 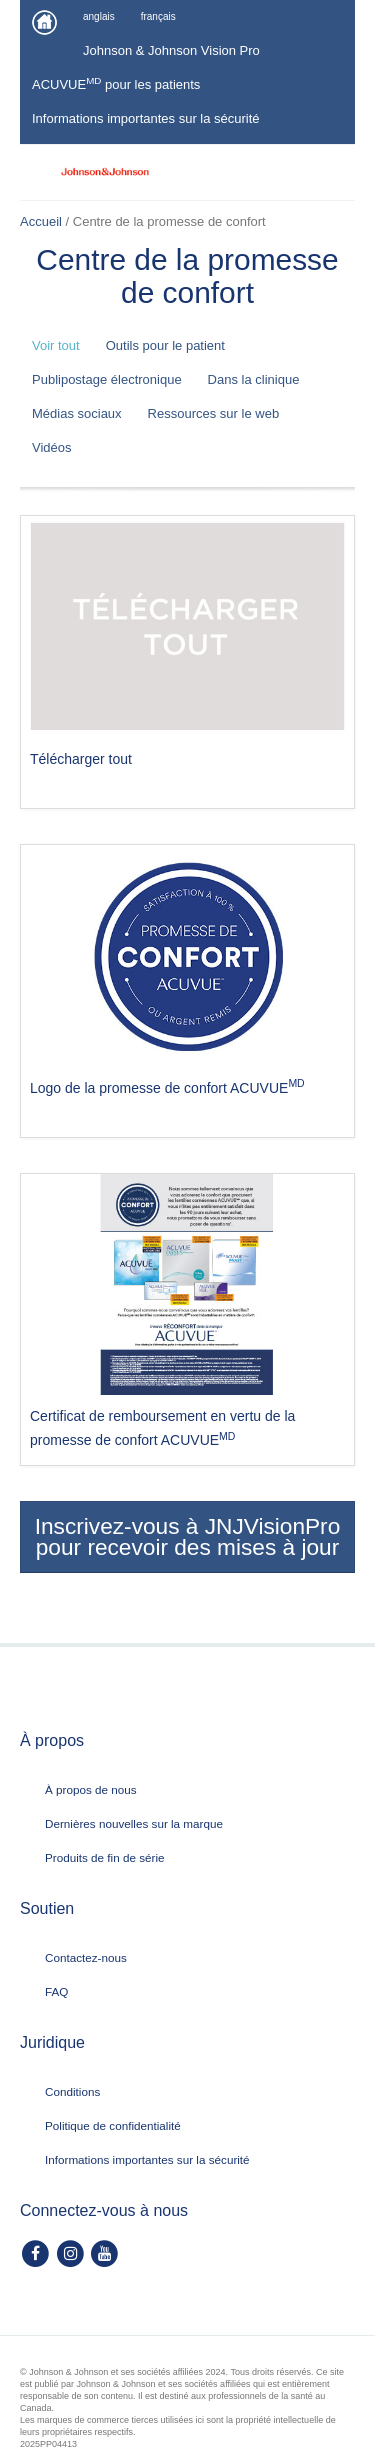 I want to click on anglais, so click(x=99, y=16).